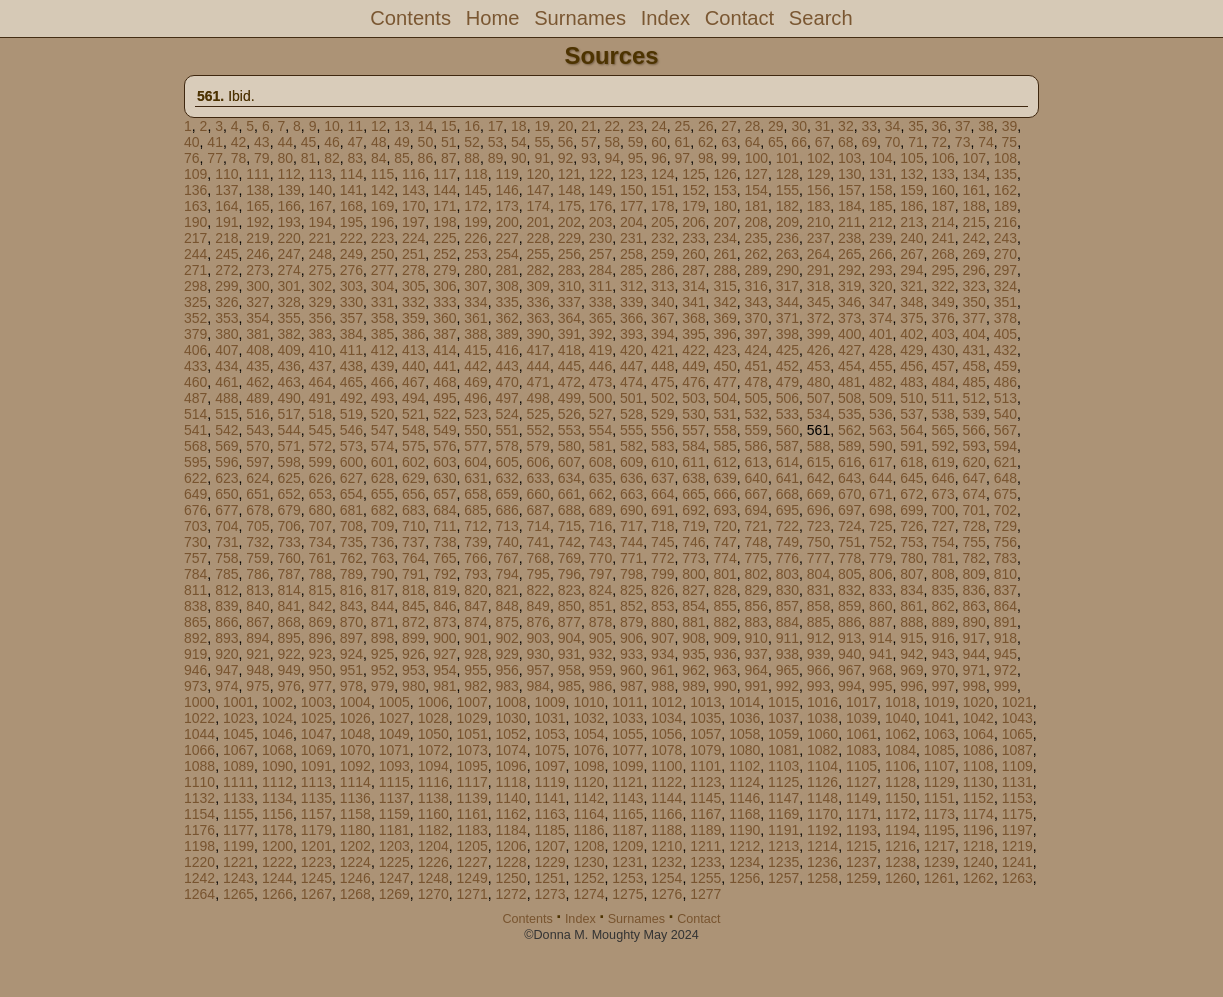 This screenshot has width=1223, height=997. I want to click on 350, so click(974, 302).